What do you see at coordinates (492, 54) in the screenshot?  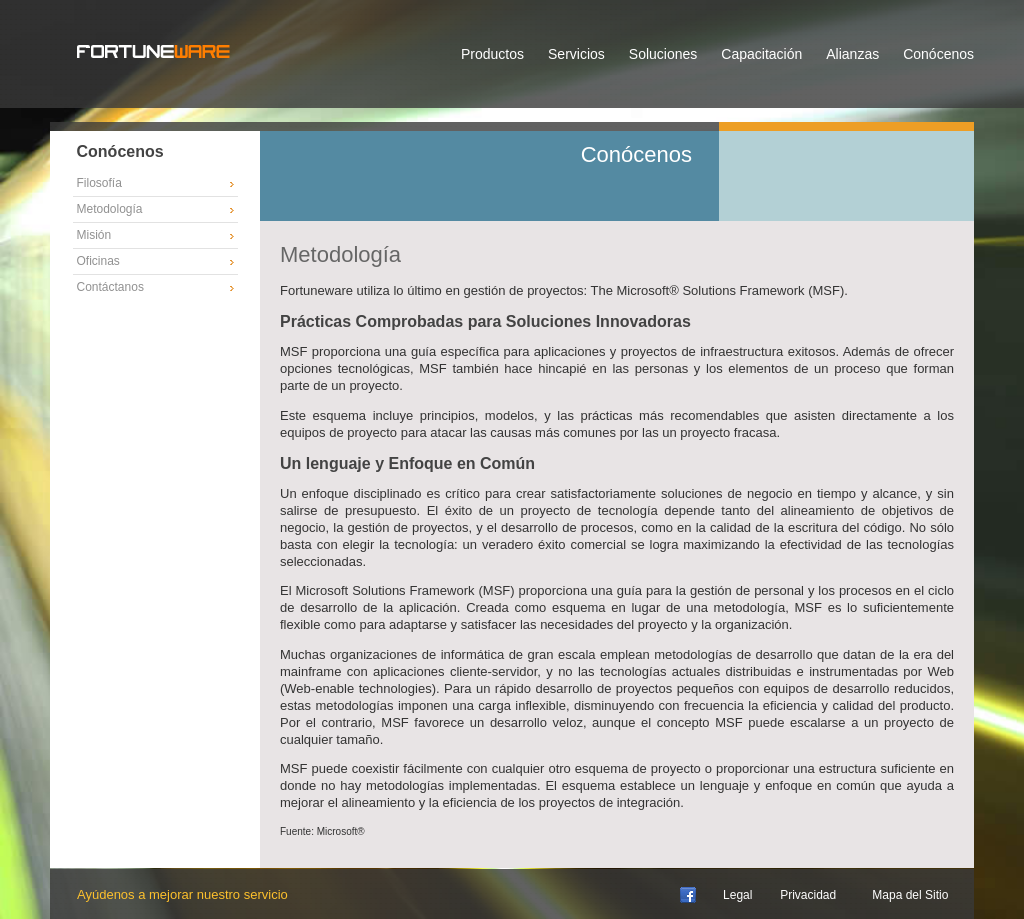 I see `Productos` at bounding box center [492, 54].